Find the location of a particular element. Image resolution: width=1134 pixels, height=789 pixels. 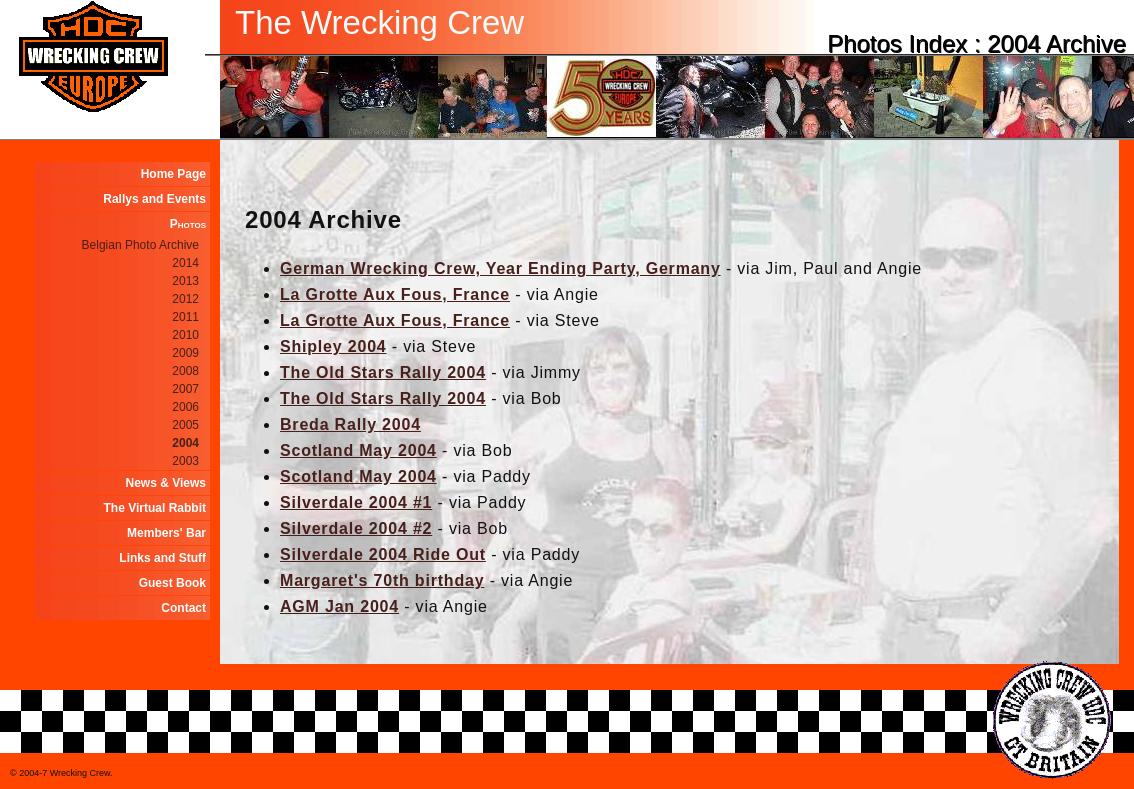

2010 is located at coordinates (185, 335).